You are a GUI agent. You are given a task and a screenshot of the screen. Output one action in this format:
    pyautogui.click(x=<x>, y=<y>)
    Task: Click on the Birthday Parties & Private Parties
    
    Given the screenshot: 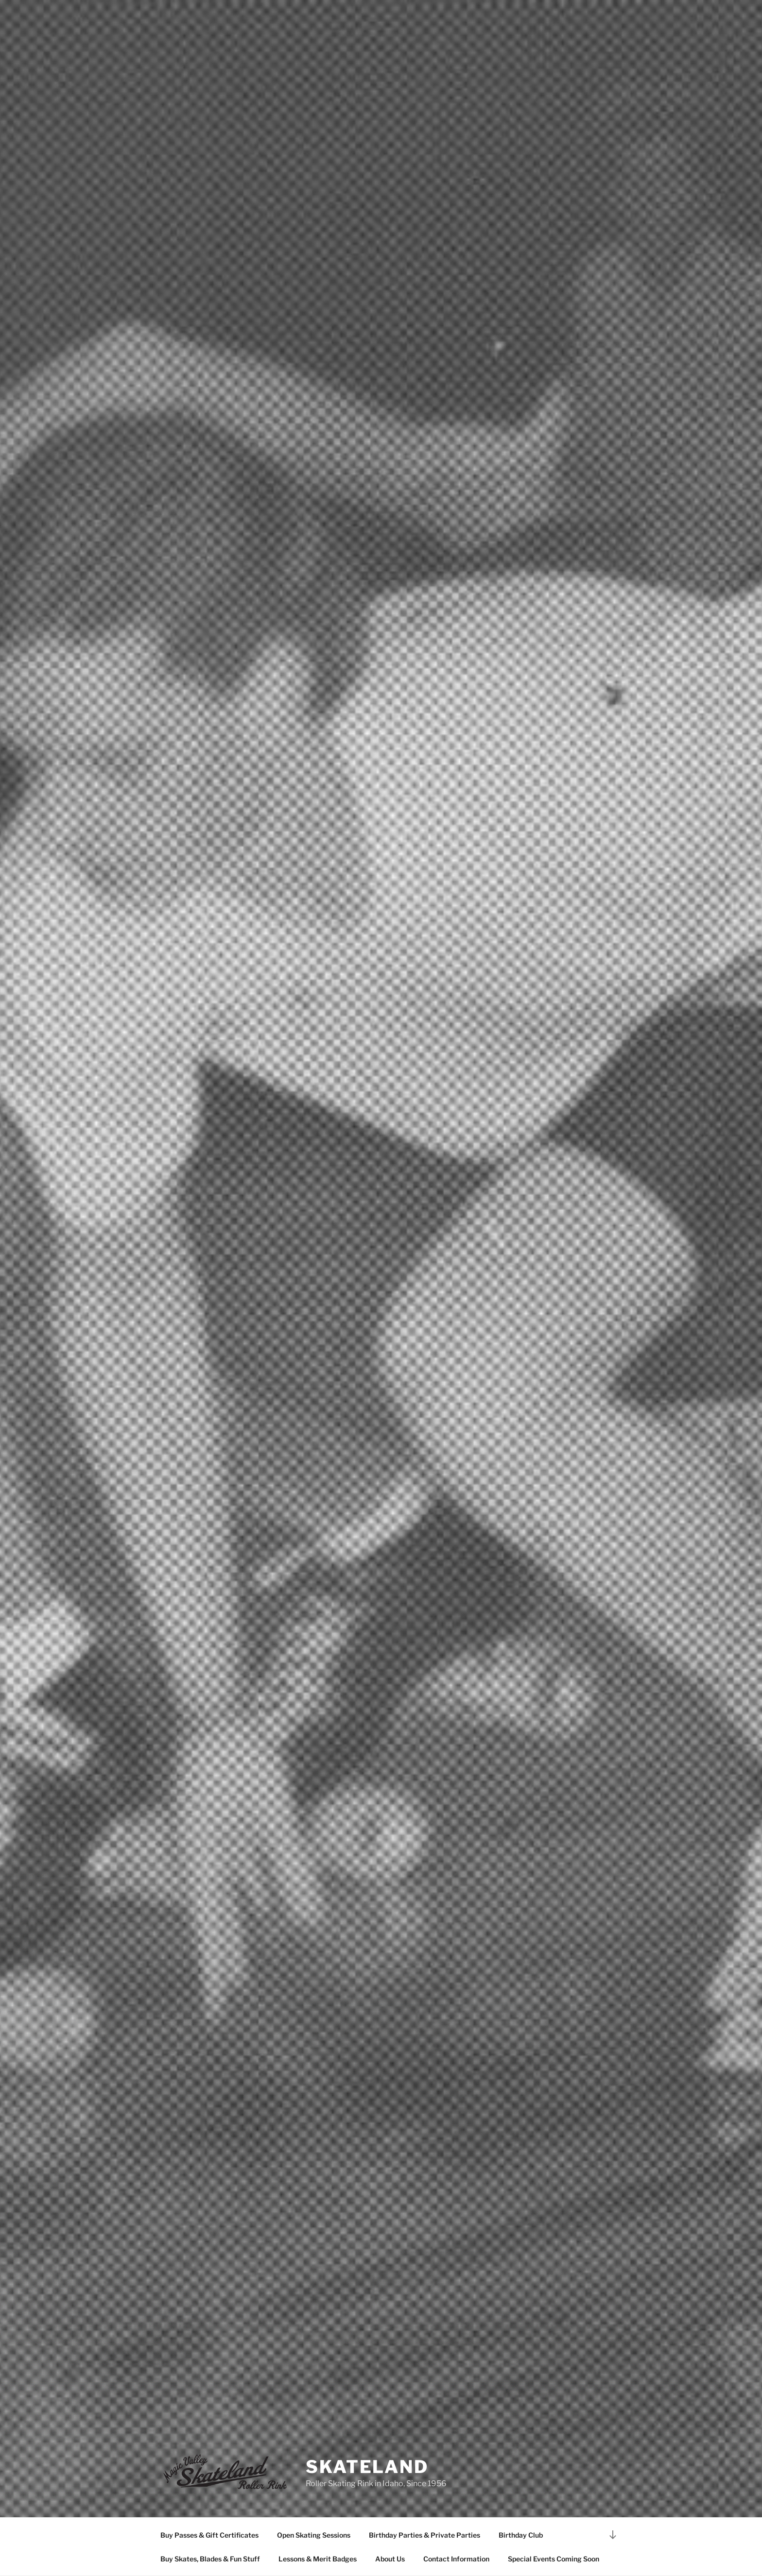 What is the action you would take?
    pyautogui.click(x=424, y=2535)
    